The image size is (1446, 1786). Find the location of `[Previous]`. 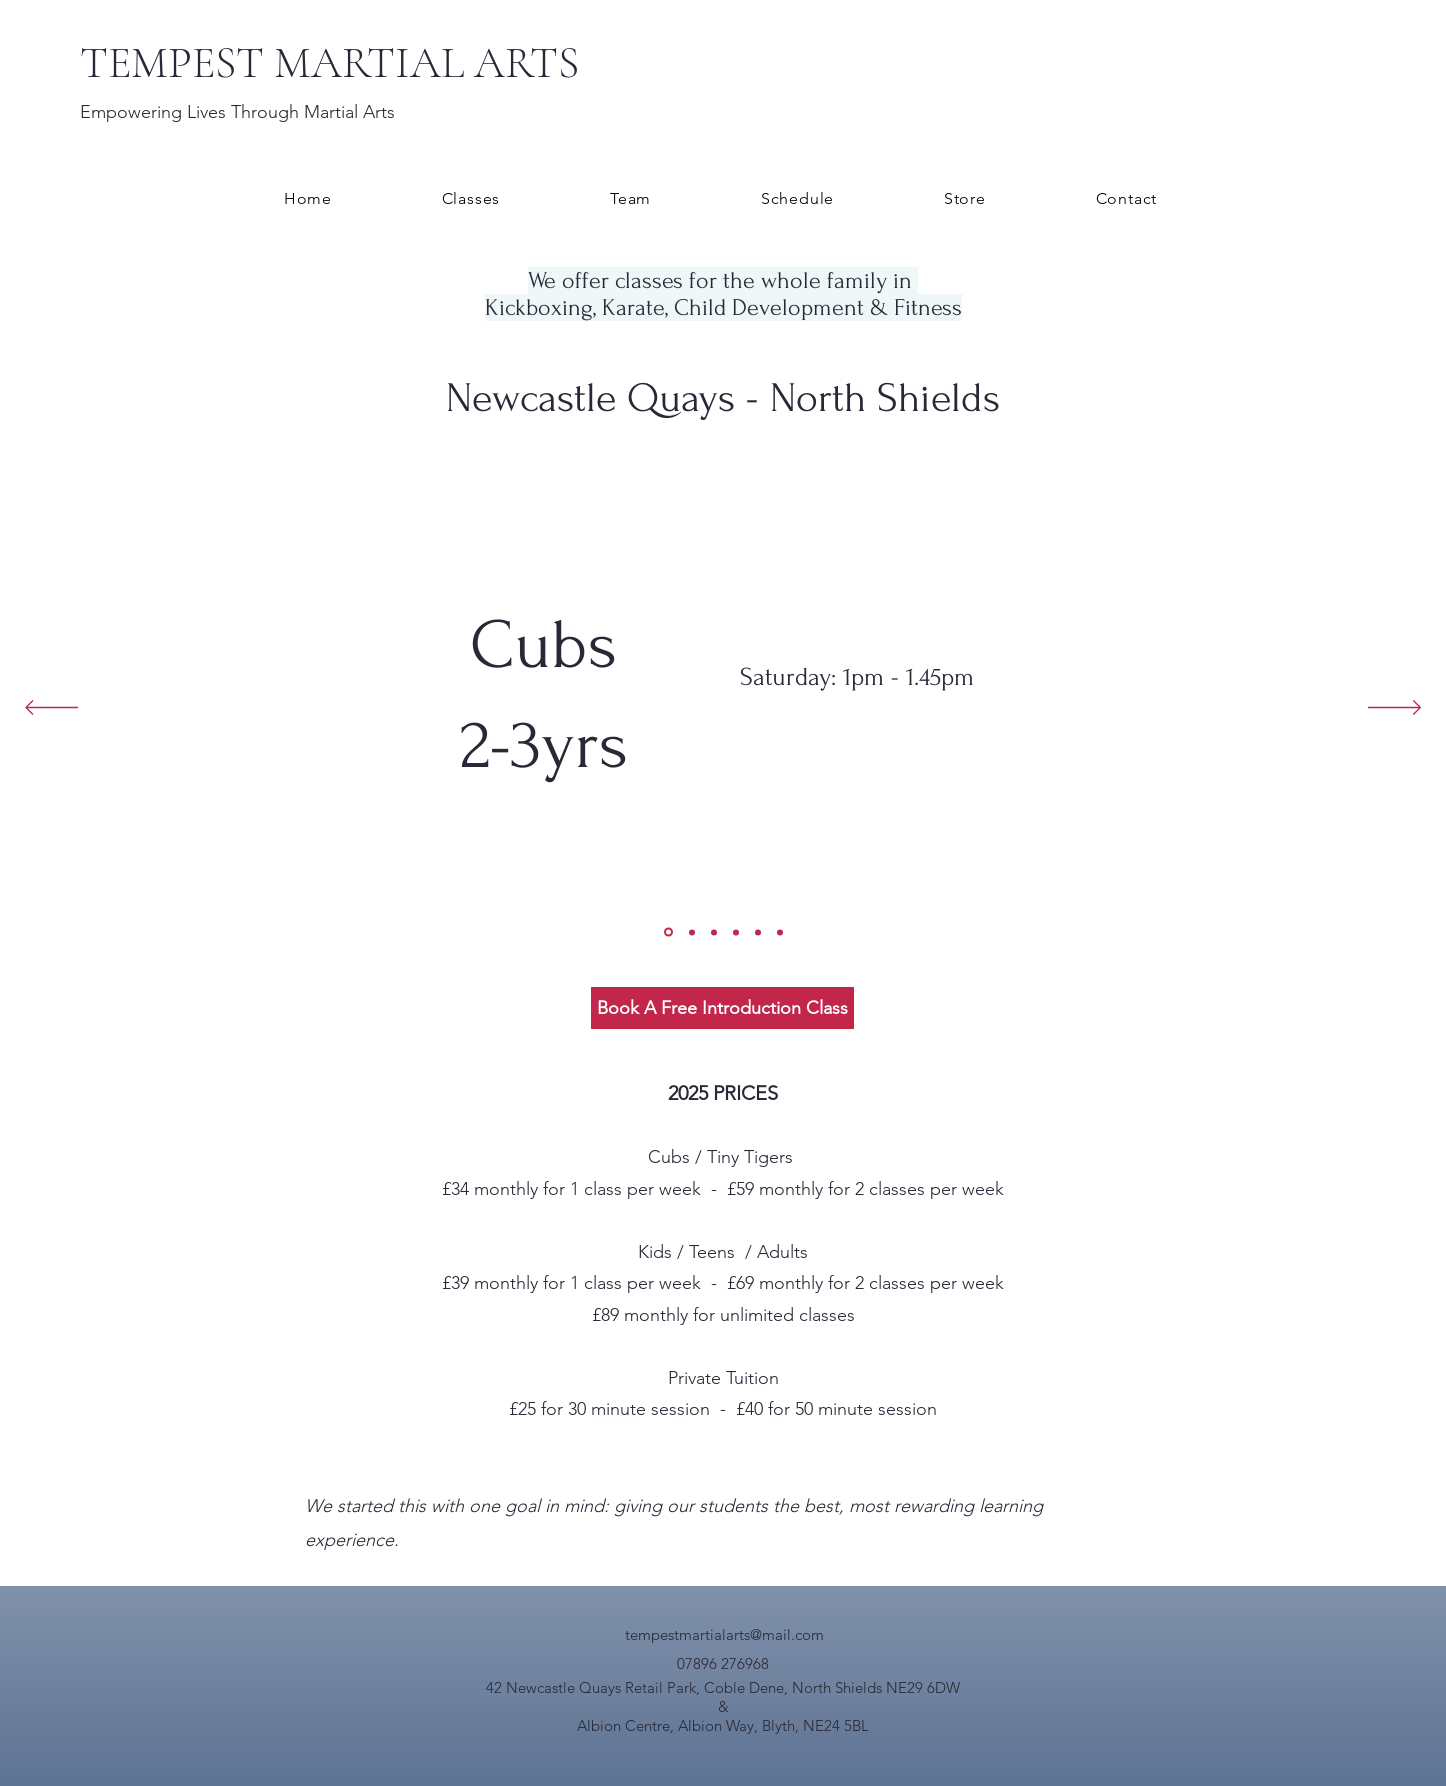

[Previous] is located at coordinates (51, 709).